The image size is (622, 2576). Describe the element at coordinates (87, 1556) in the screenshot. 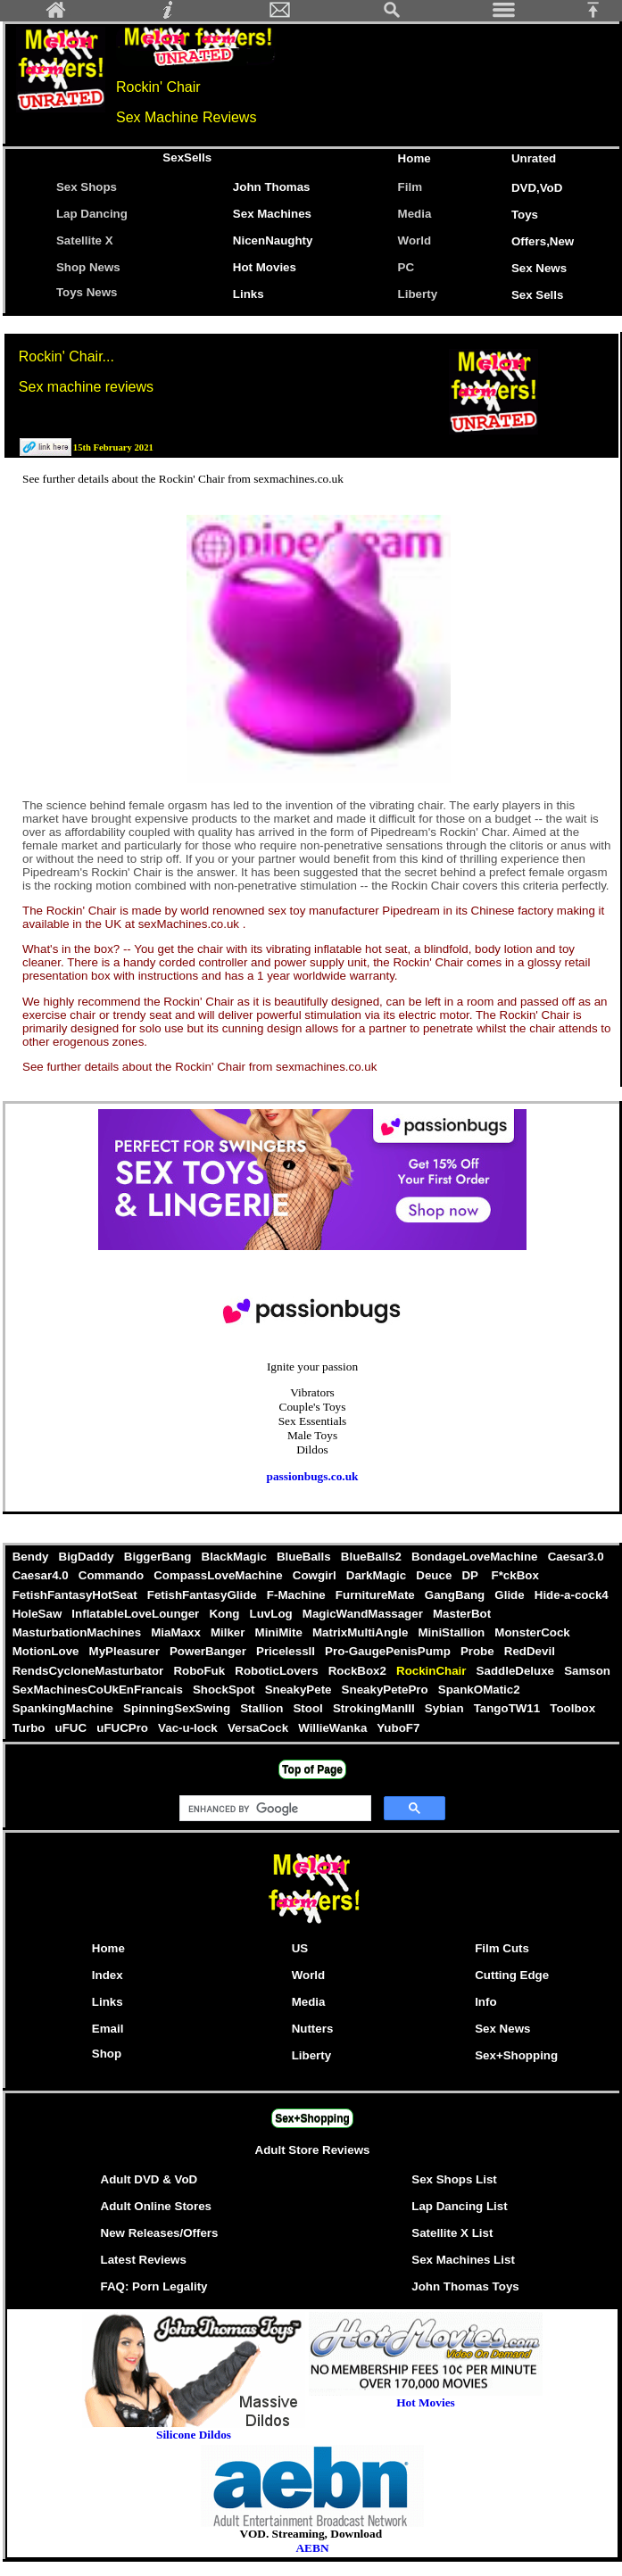

I see `BigDaddy` at that location.